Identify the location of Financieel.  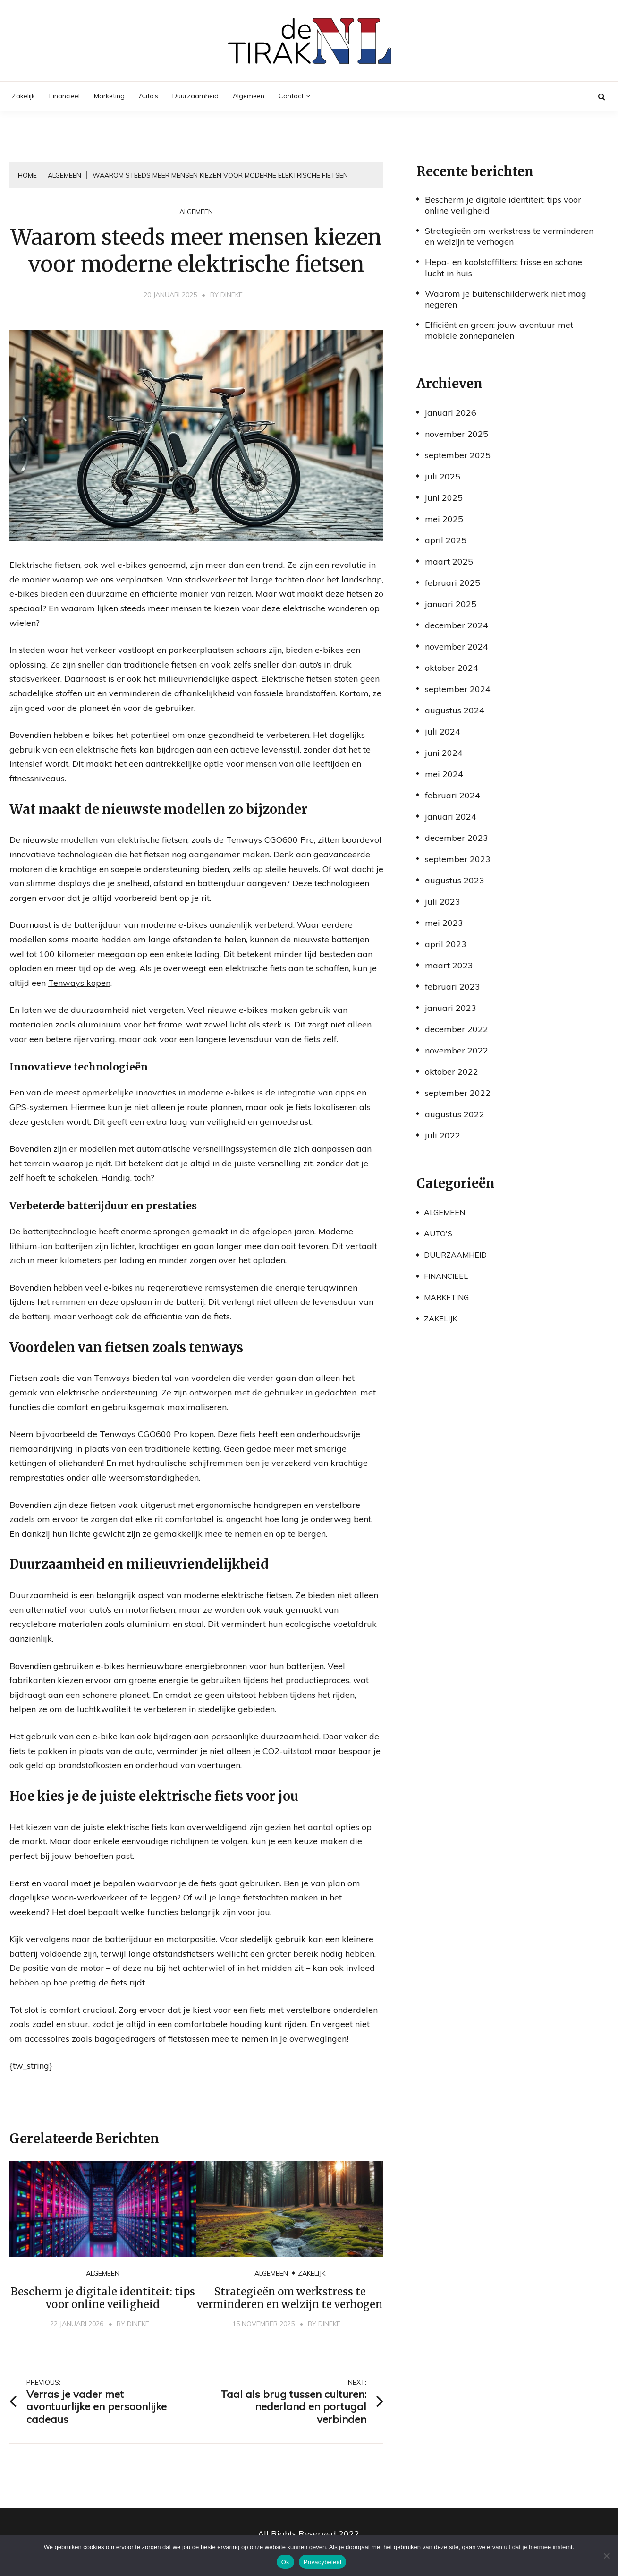
(64, 96).